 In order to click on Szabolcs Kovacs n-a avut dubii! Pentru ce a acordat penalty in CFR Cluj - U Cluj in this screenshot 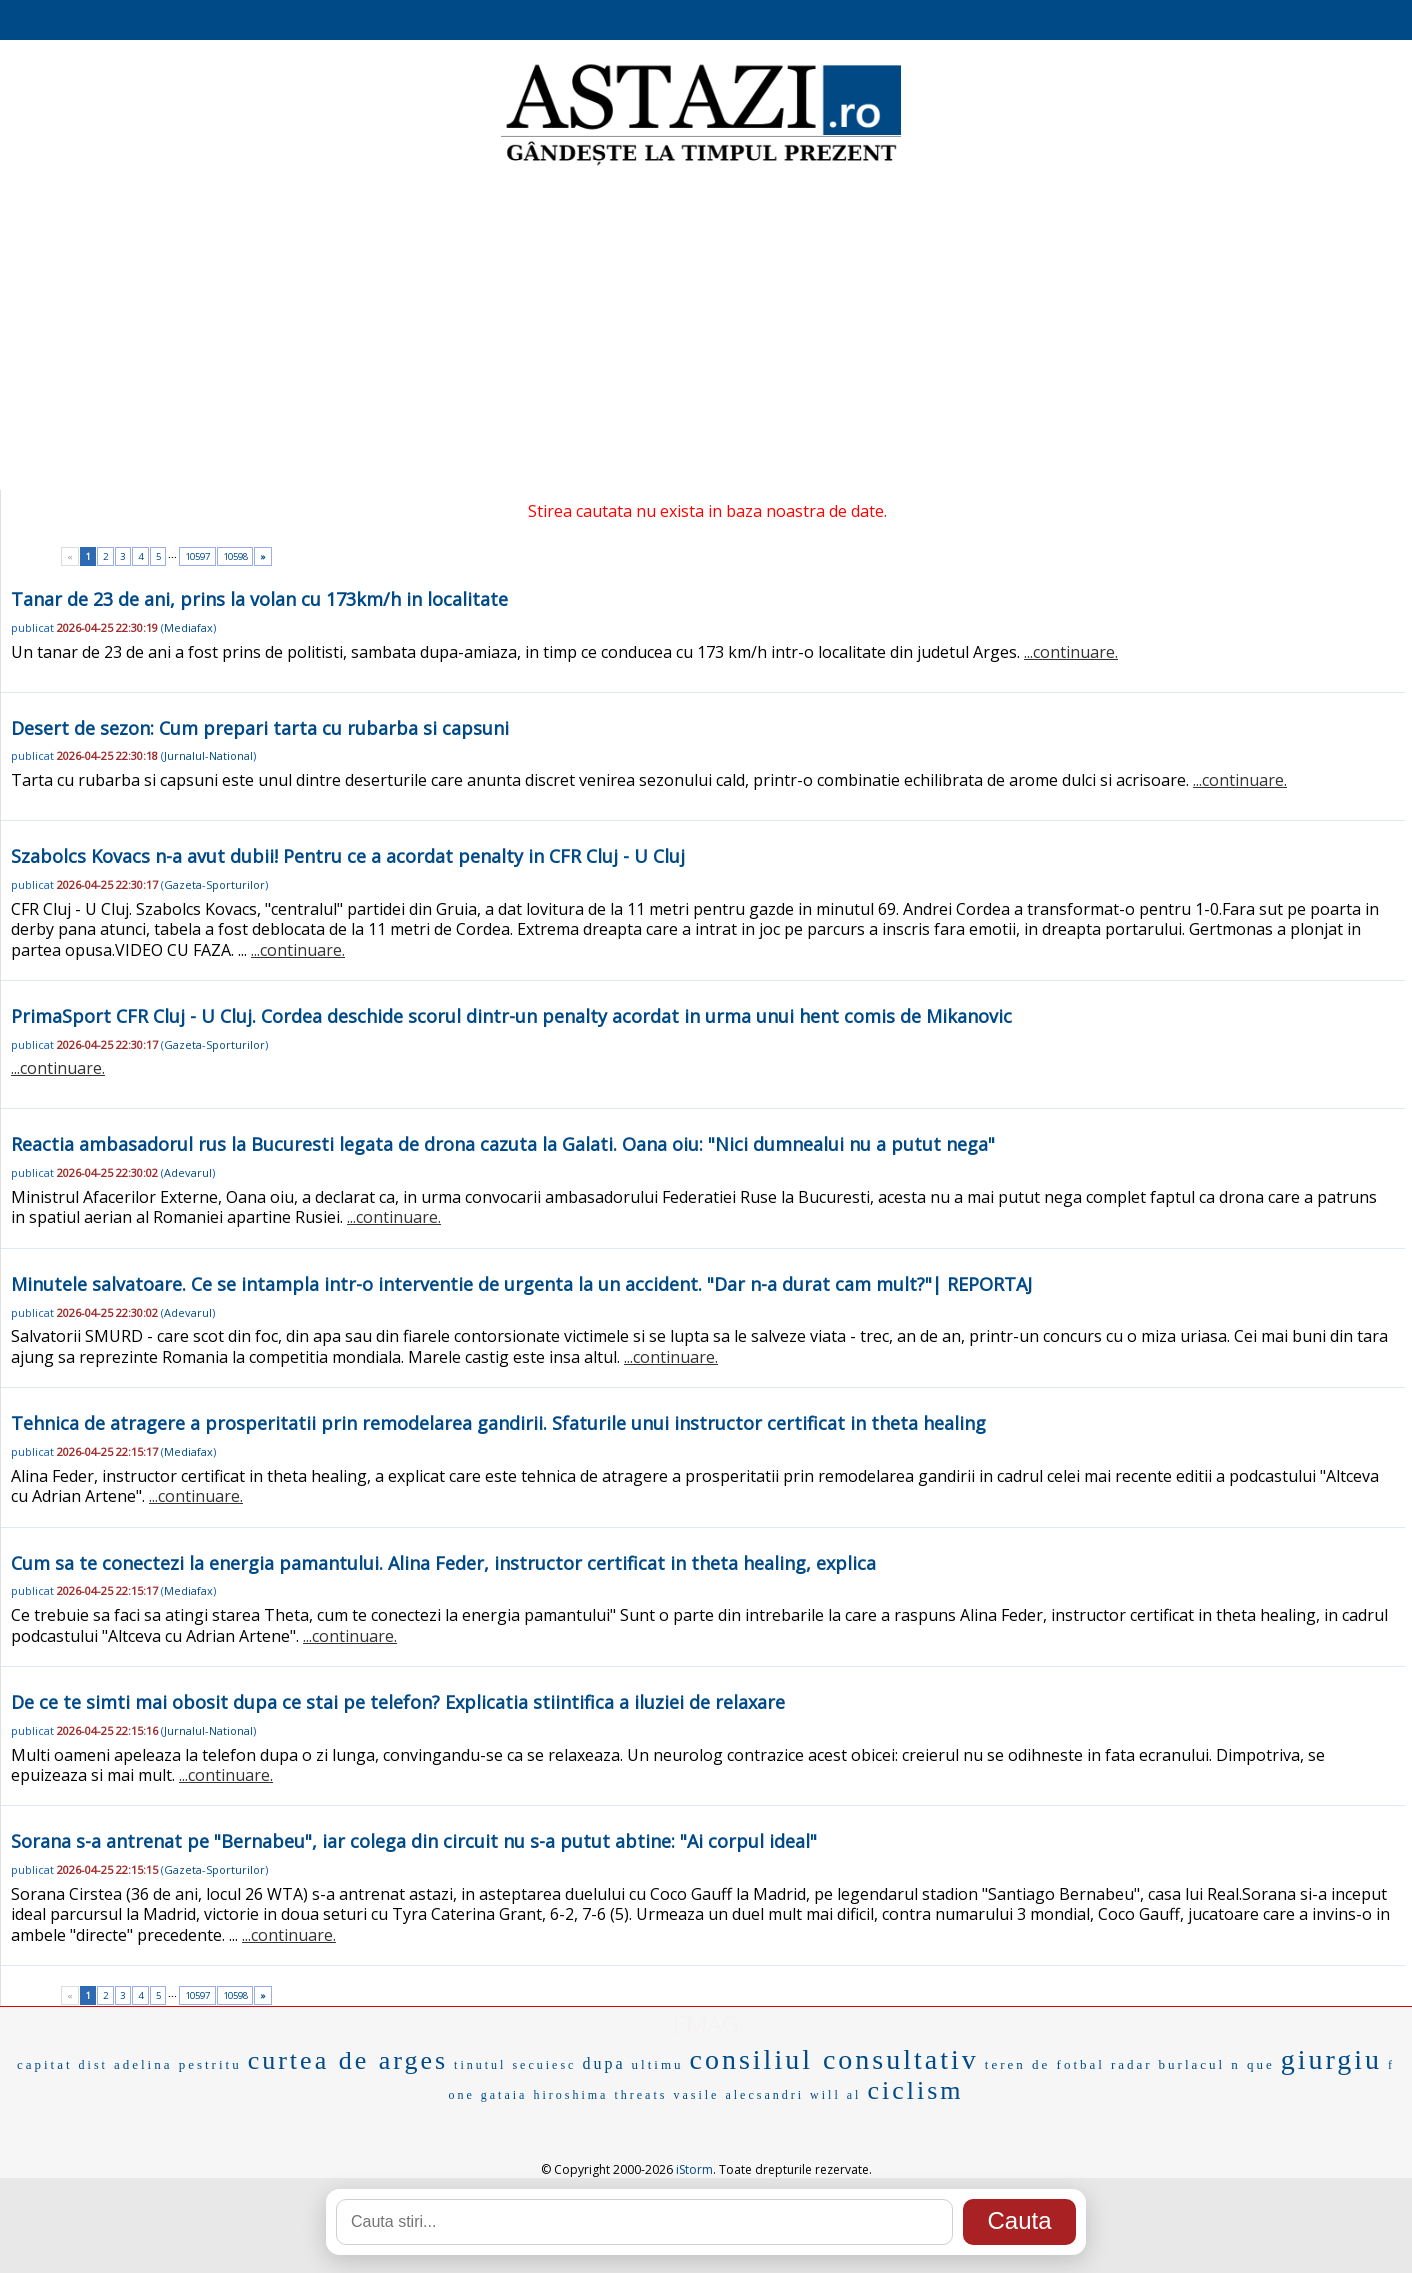, I will do `click(348, 856)`.